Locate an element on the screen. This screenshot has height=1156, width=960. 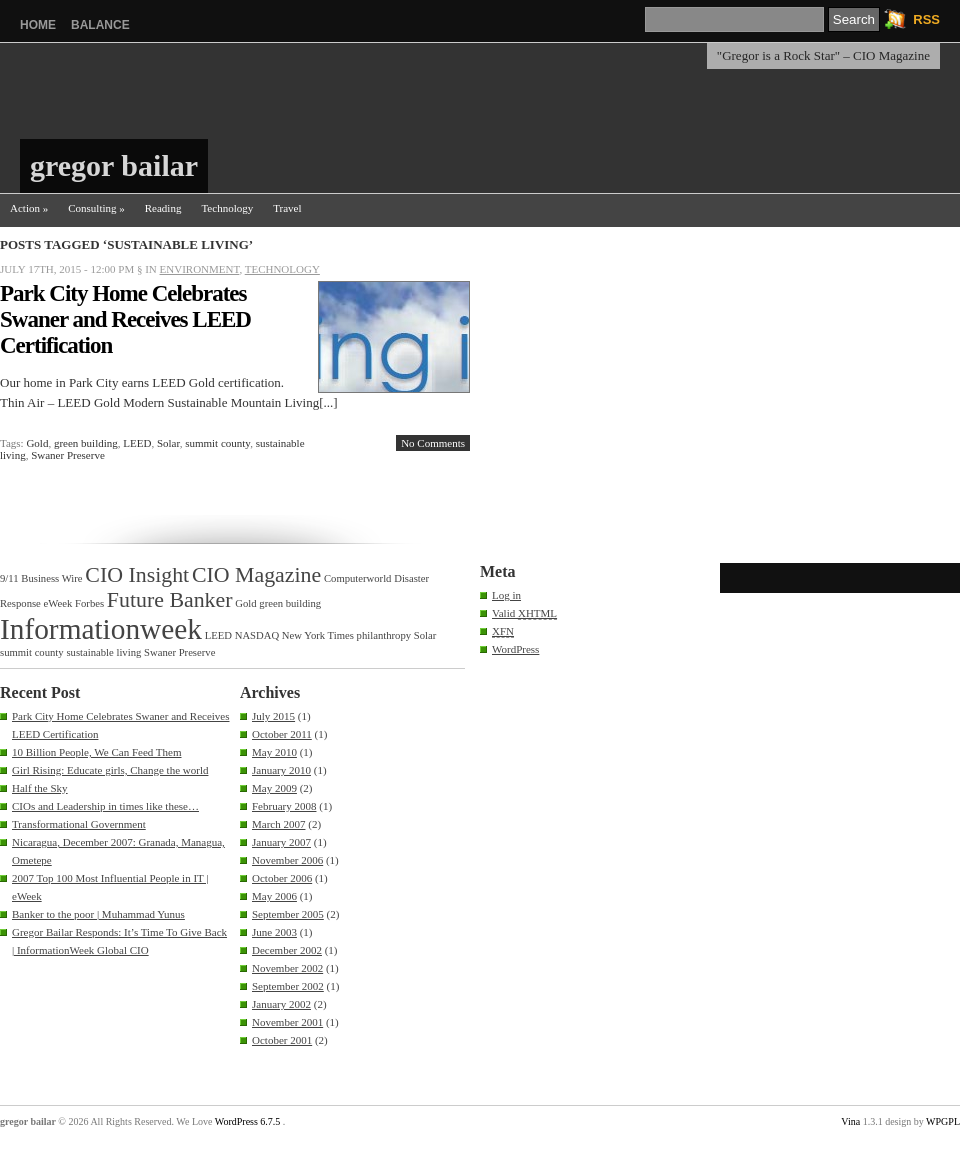
Environment is located at coordinates (200, 269).